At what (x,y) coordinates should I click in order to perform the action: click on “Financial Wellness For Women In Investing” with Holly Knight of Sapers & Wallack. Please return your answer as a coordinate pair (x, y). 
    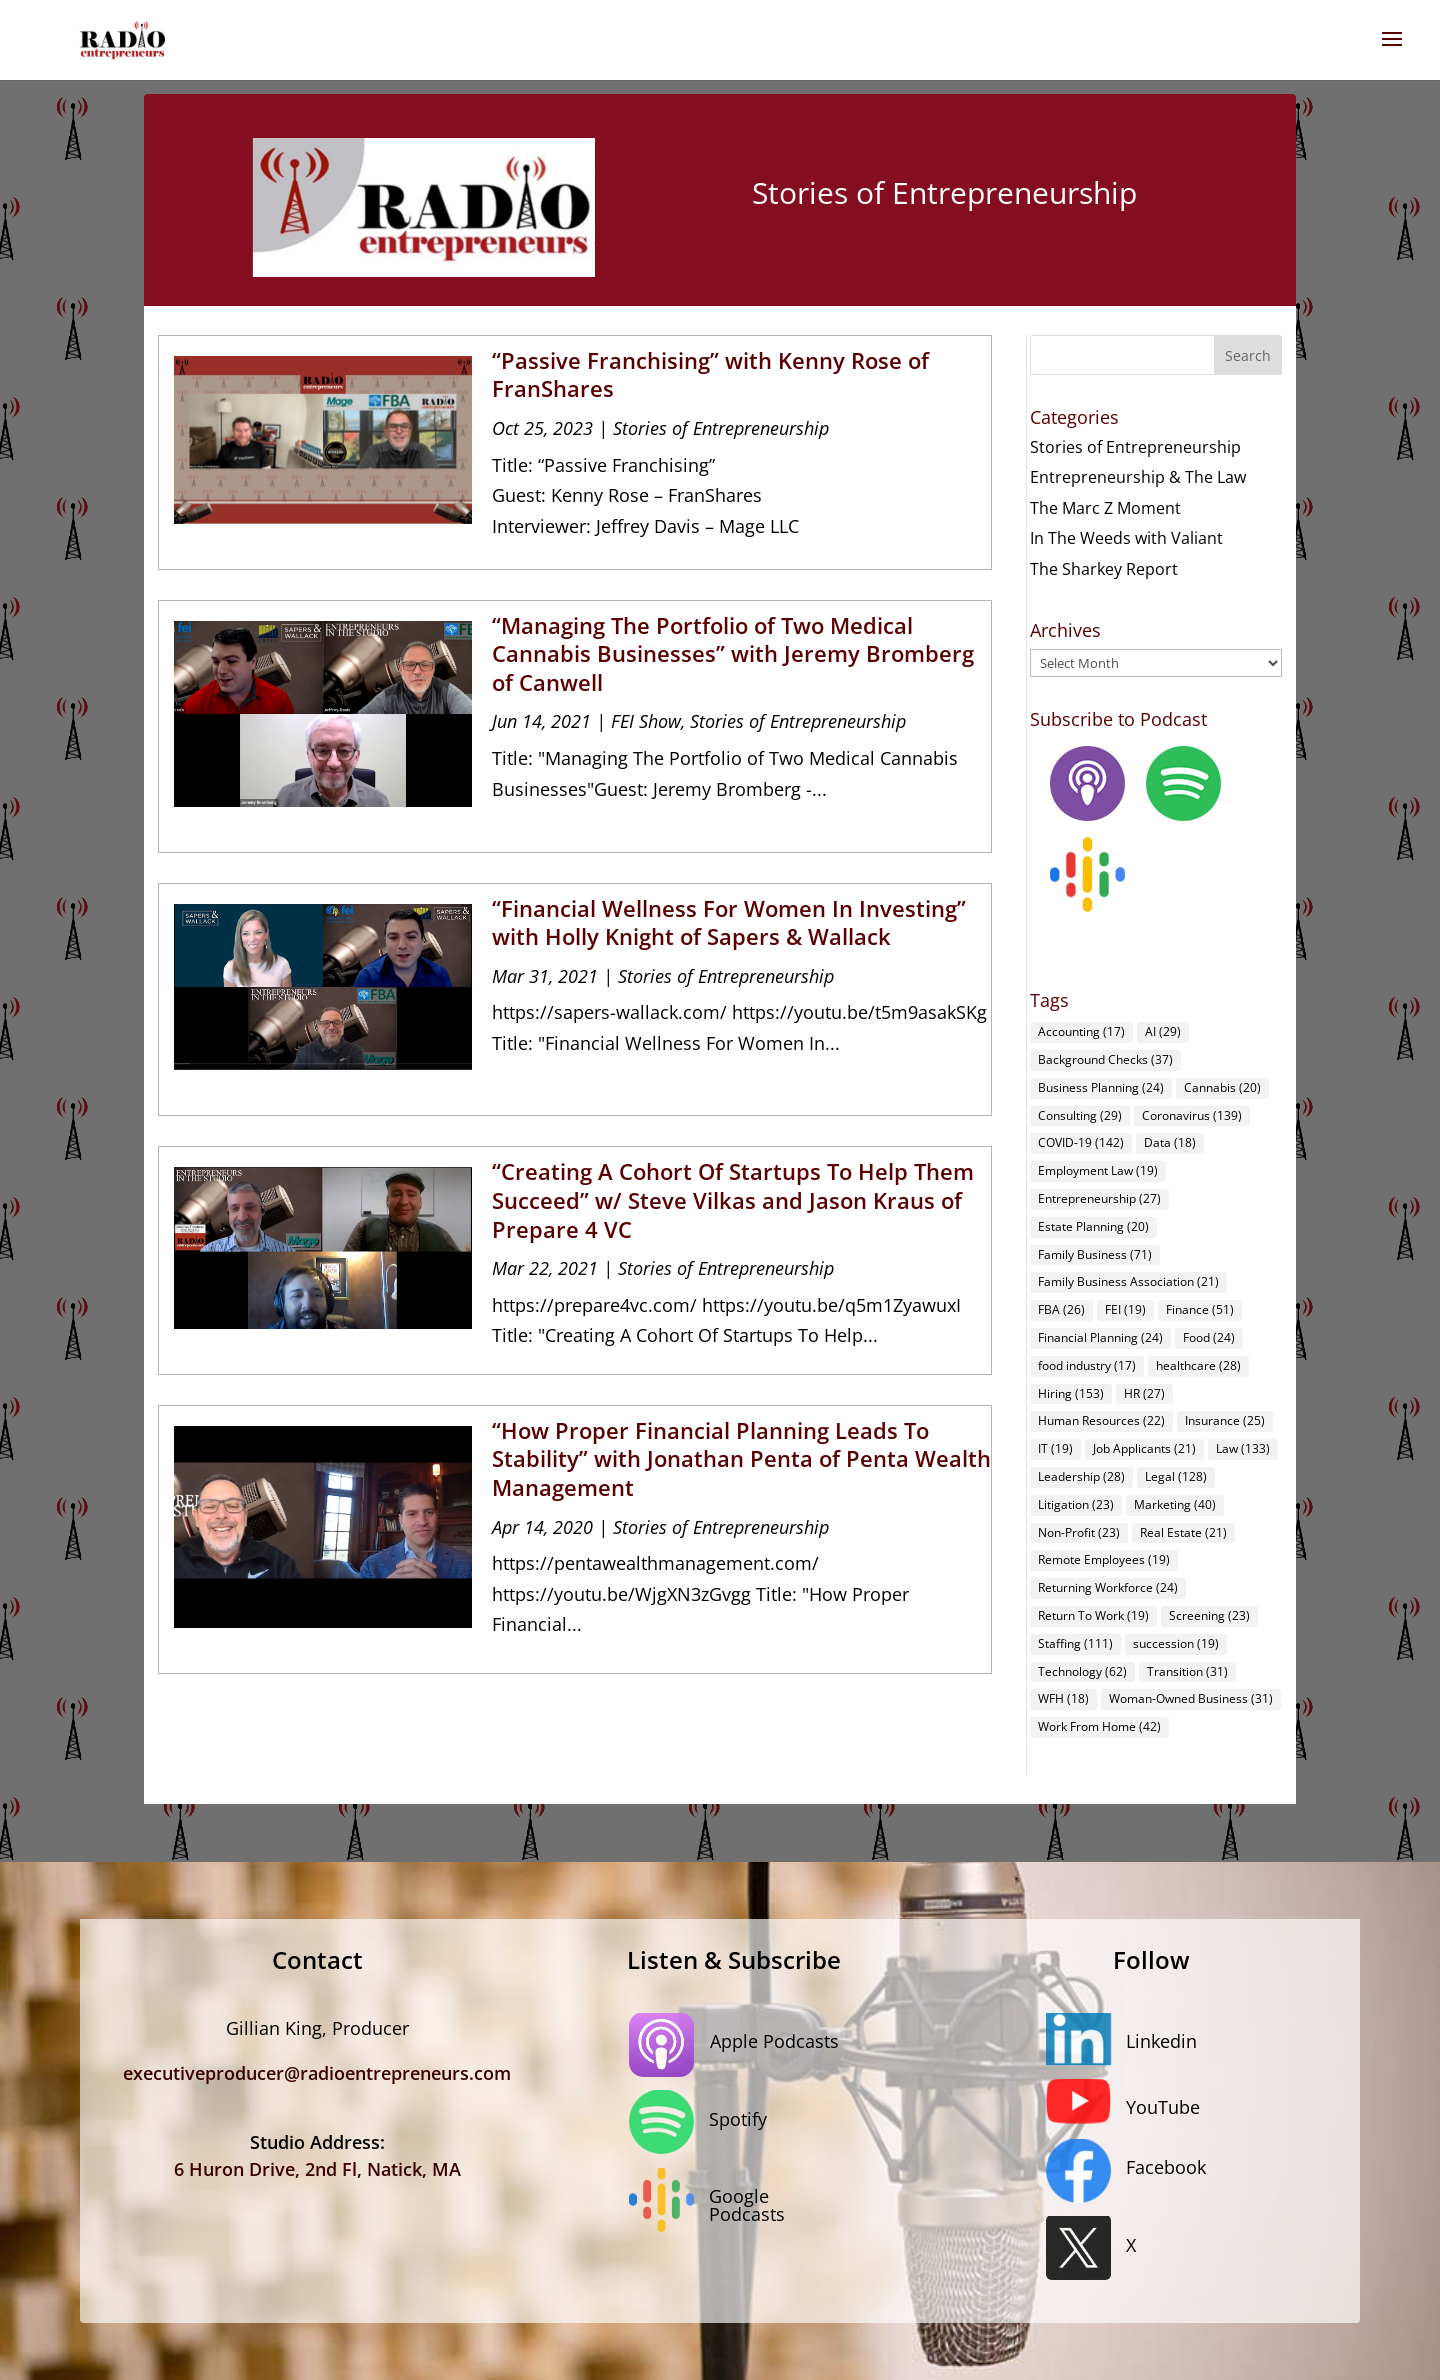
    Looking at the image, I should click on (729, 922).